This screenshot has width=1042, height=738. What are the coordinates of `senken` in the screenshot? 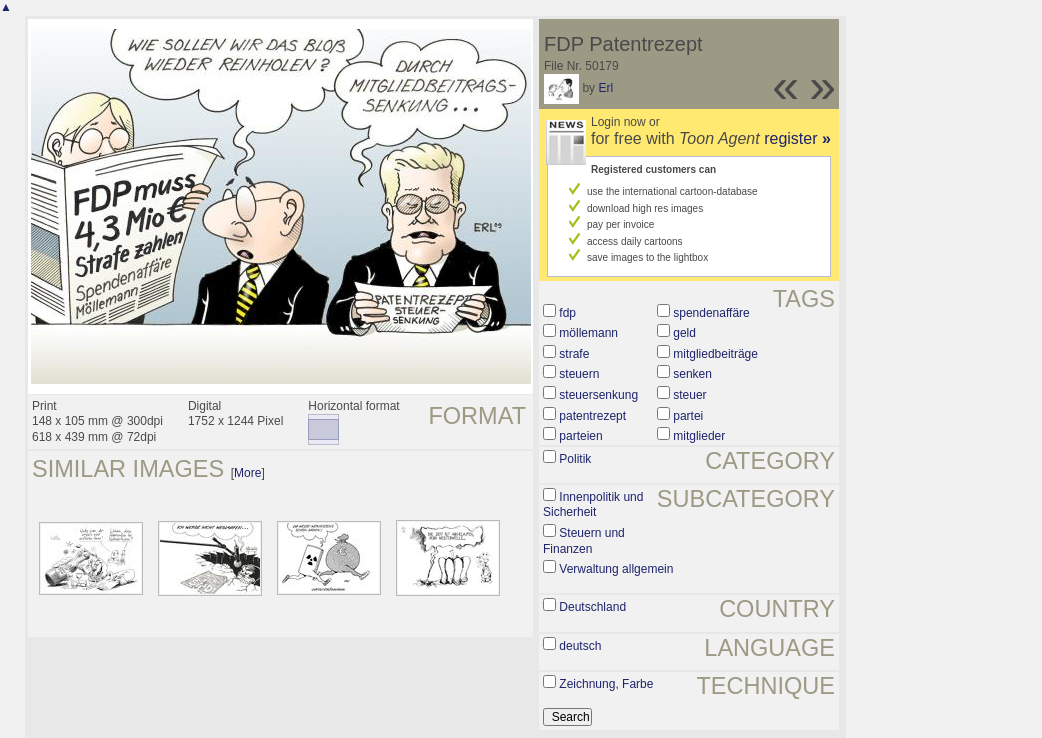 It's located at (692, 374).